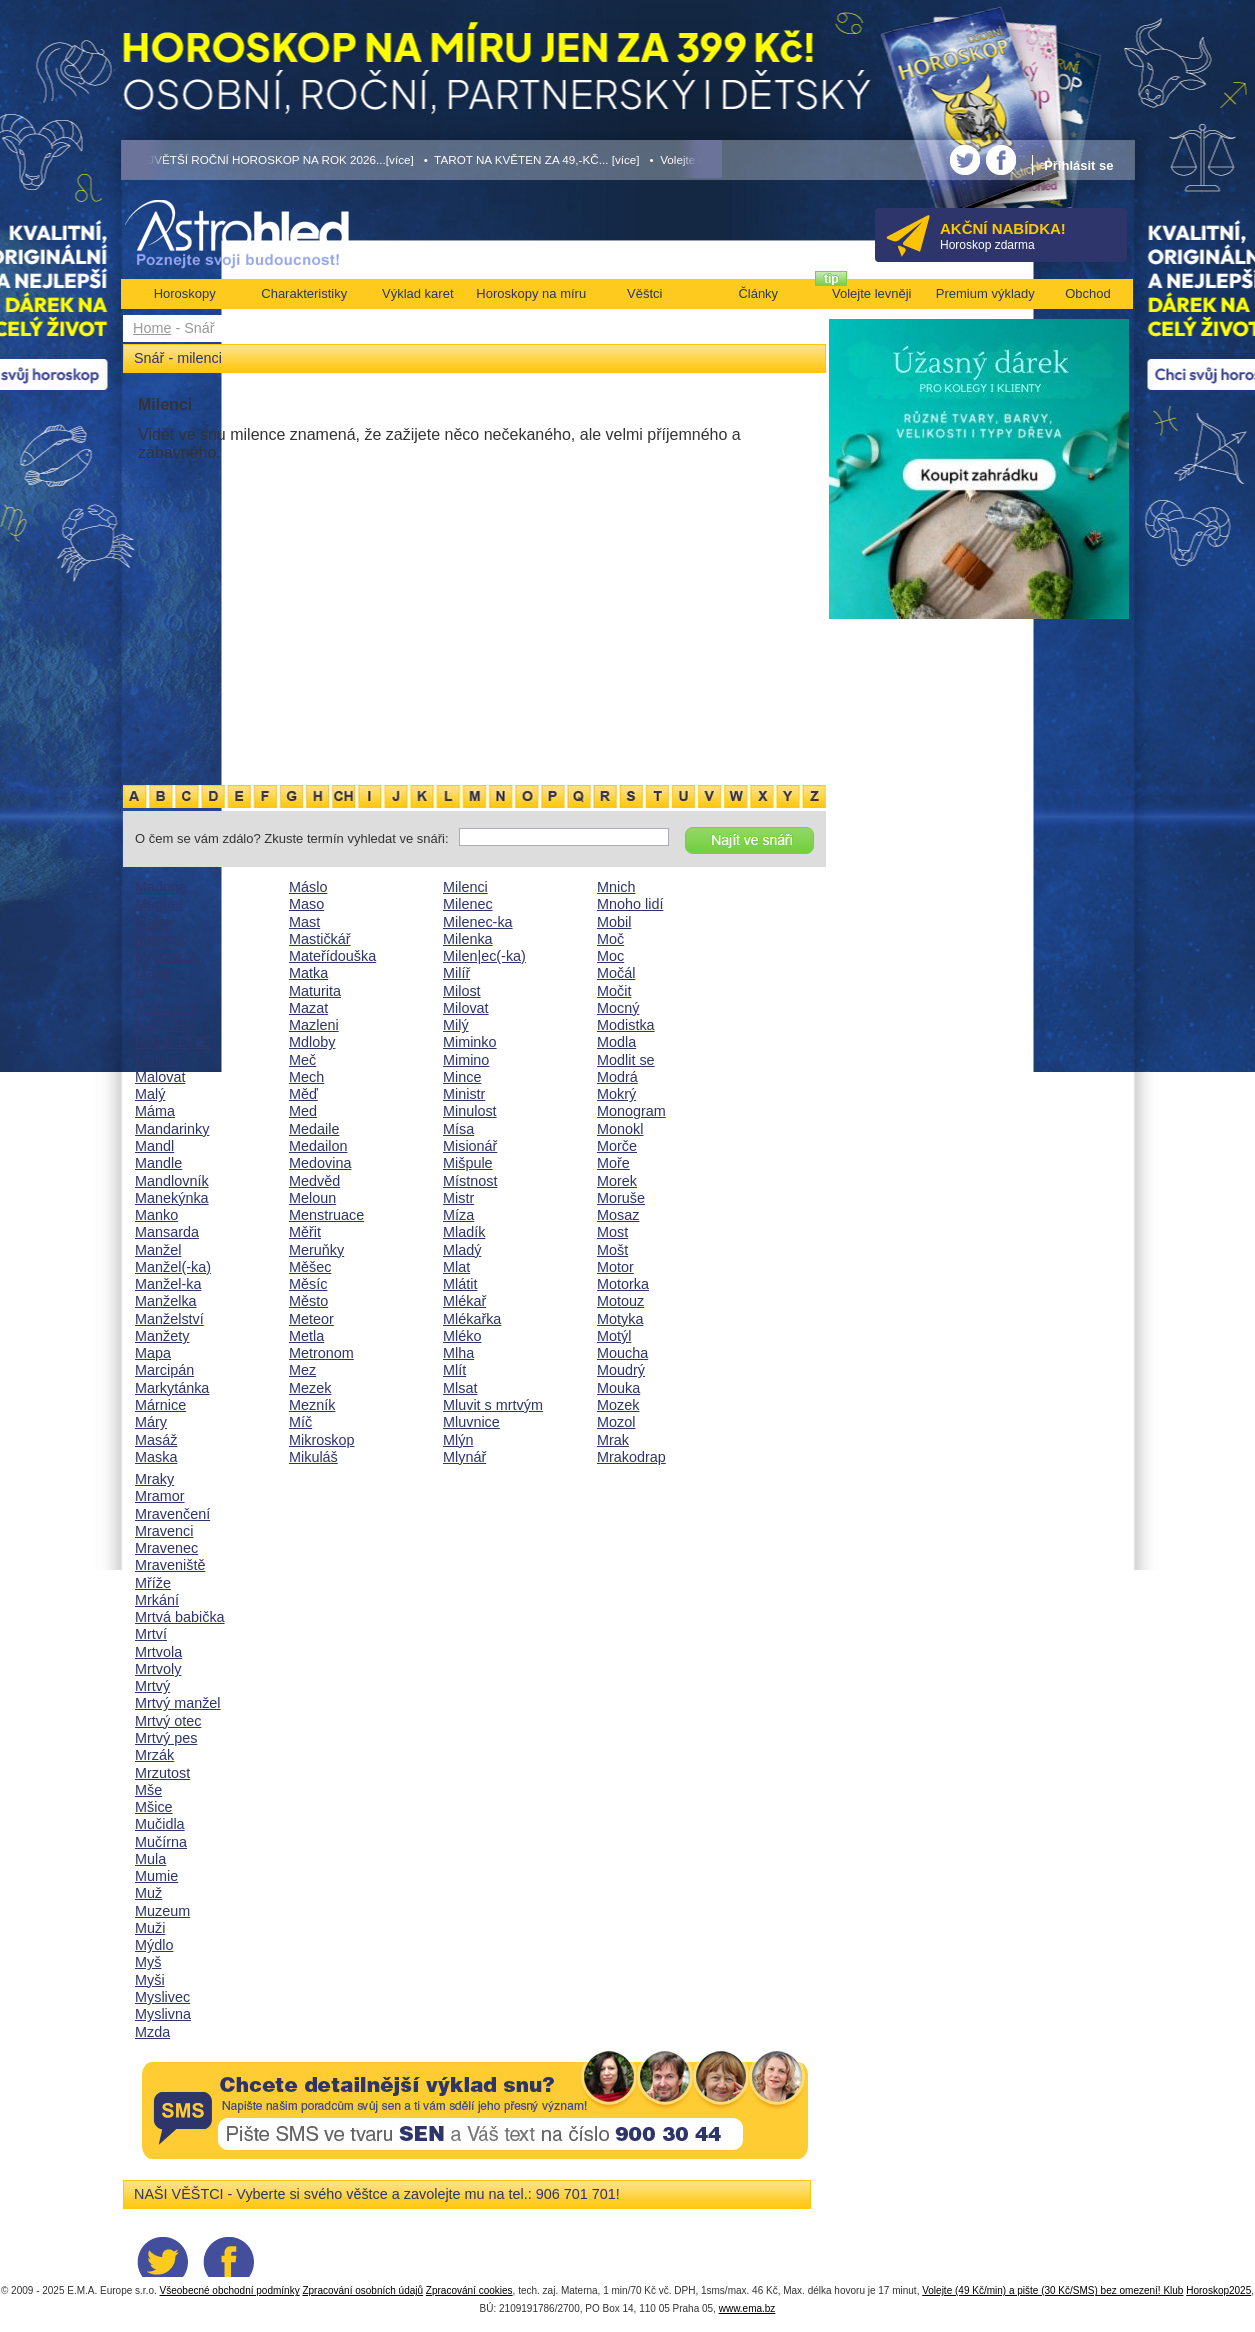  Describe the element at coordinates (150, 1094) in the screenshot. I see `Malý` at that location.